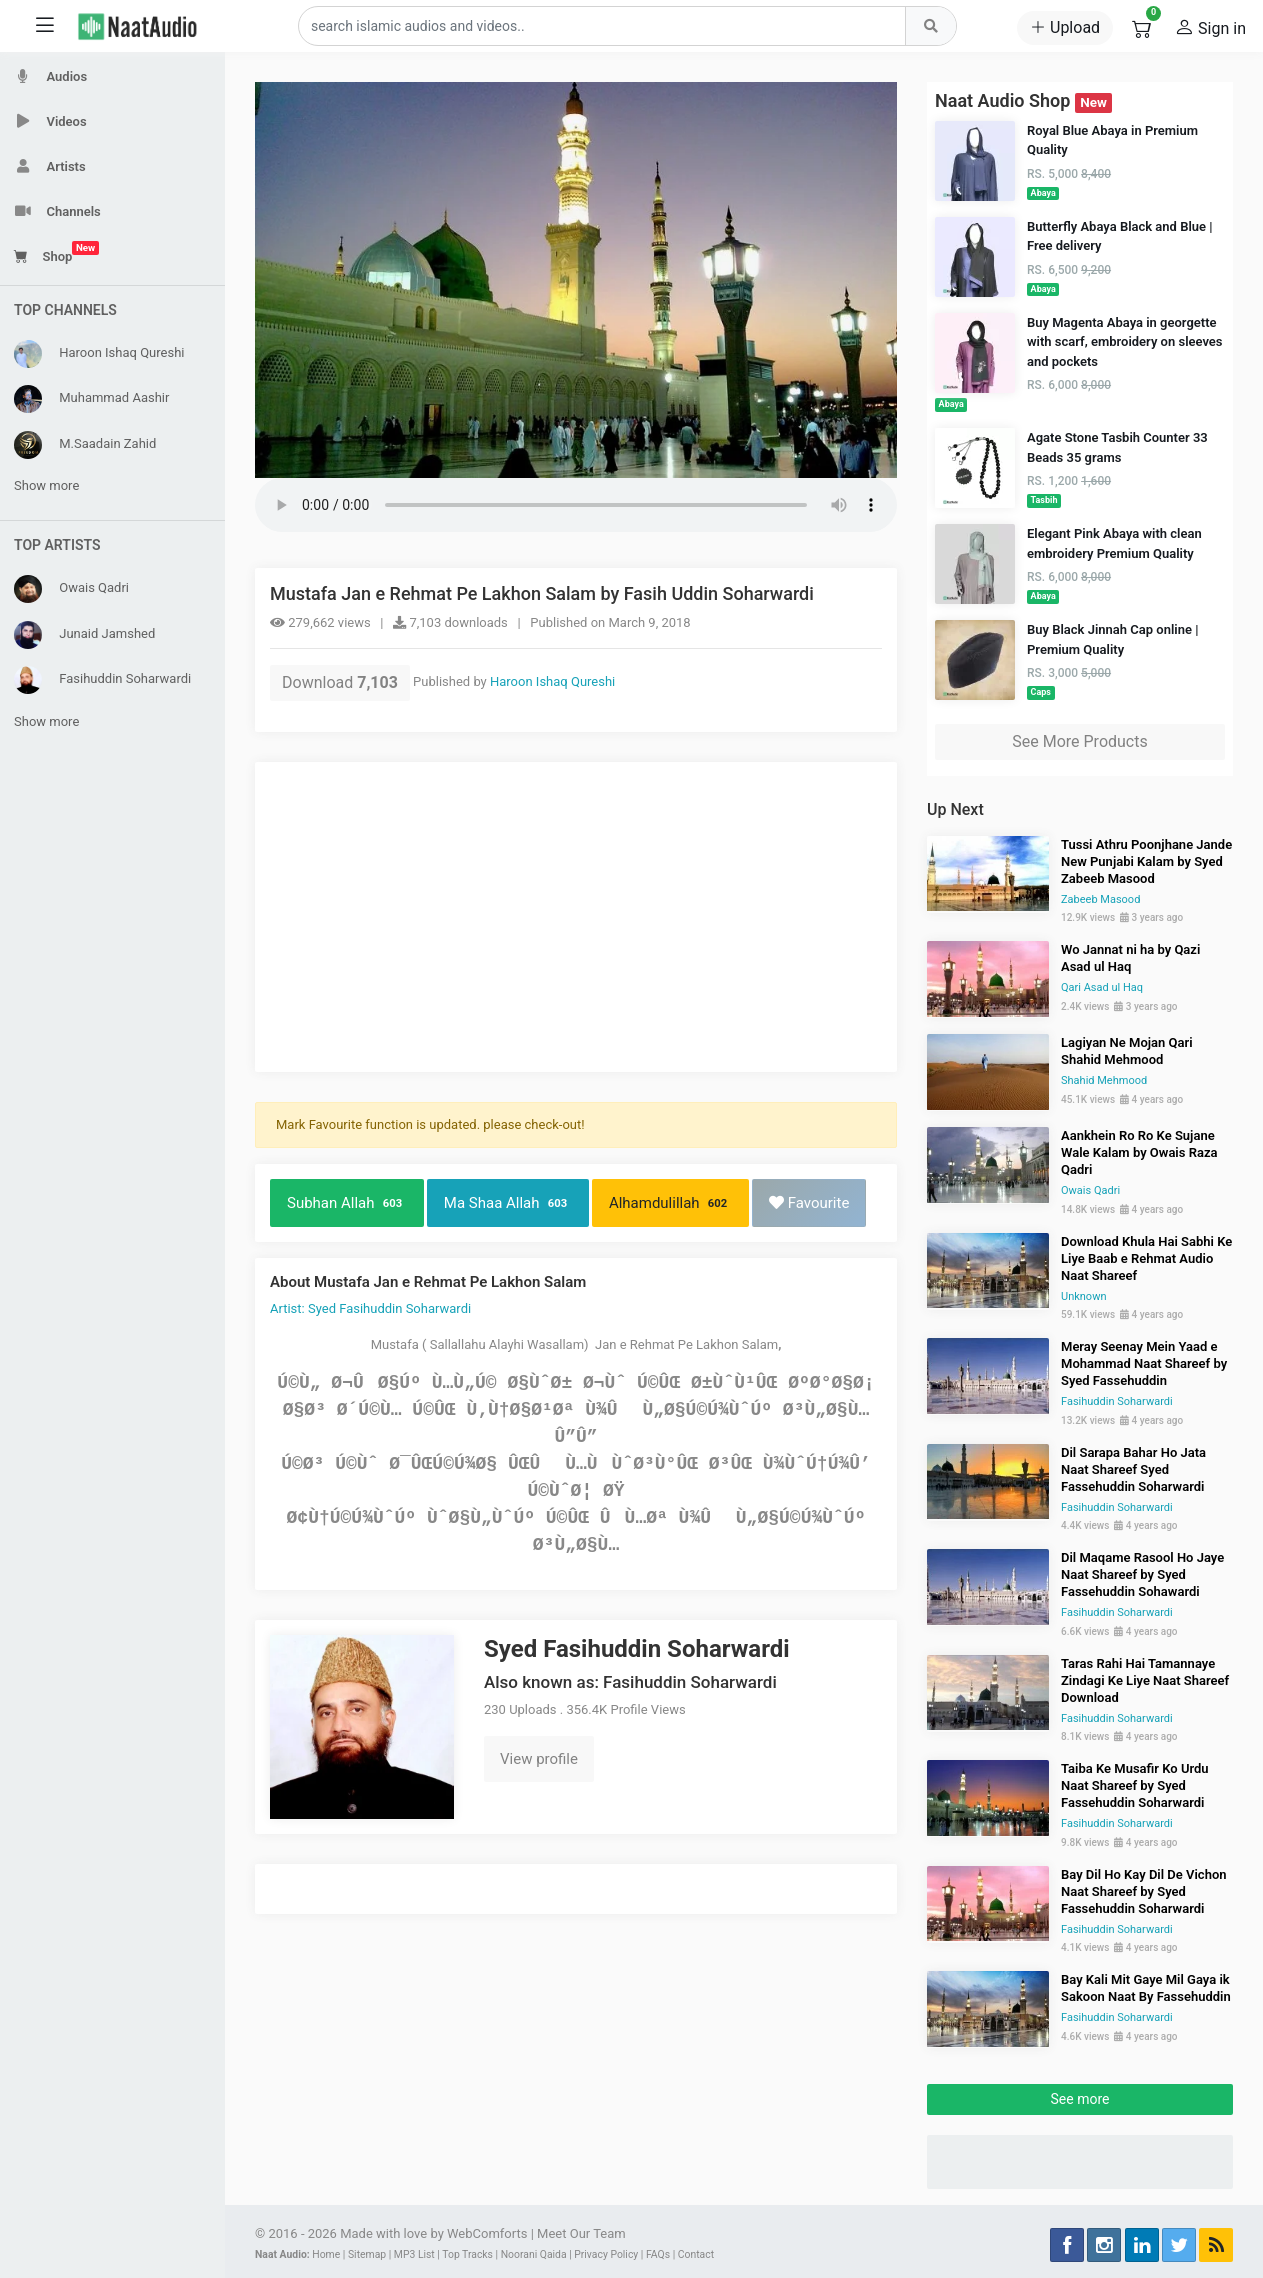 This screenshot has width=1263, height=2278. Describe the element at coordinates (370, 1308) in the screenshot. I see `Artist: Syed Fasihuddin Soharwardi` at that location.